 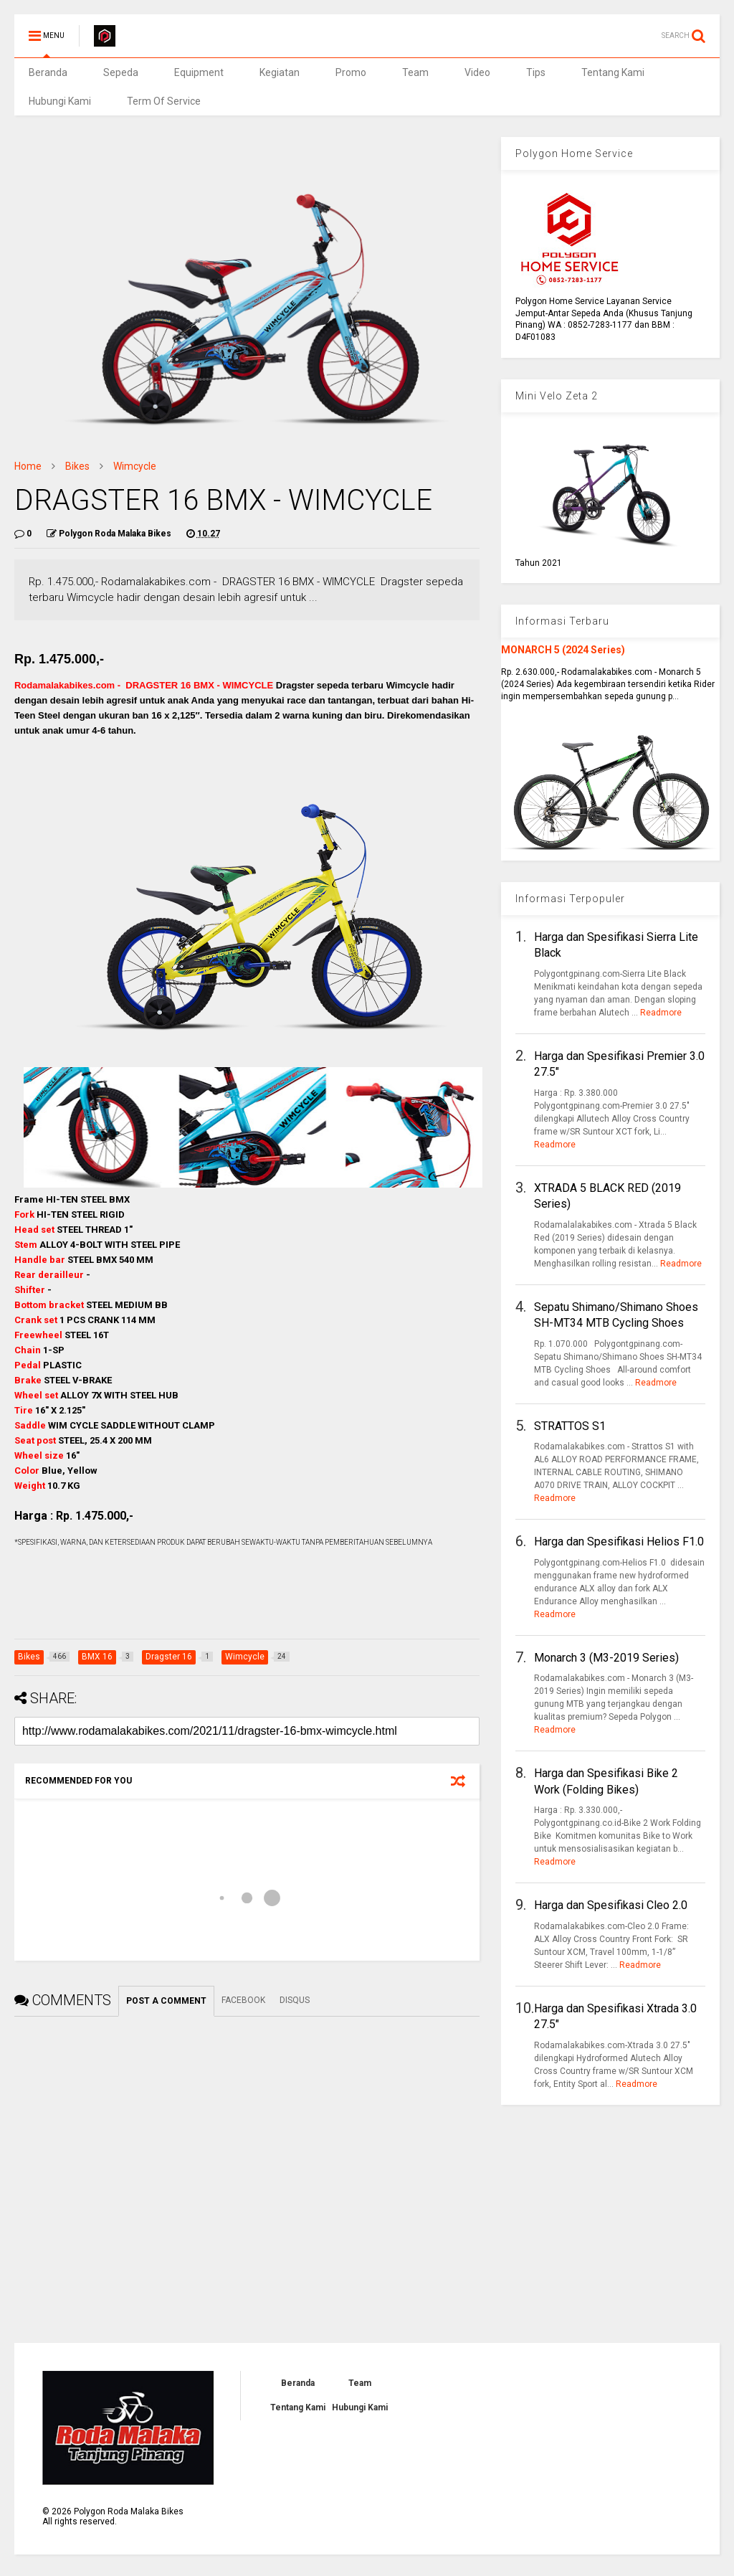 What do you see at coordinates (615, 2016) in the screenshot?
I see `Harga dan Spesifikasi Xtrada 3.0 27.5"` at bounding box center [615, 2016].